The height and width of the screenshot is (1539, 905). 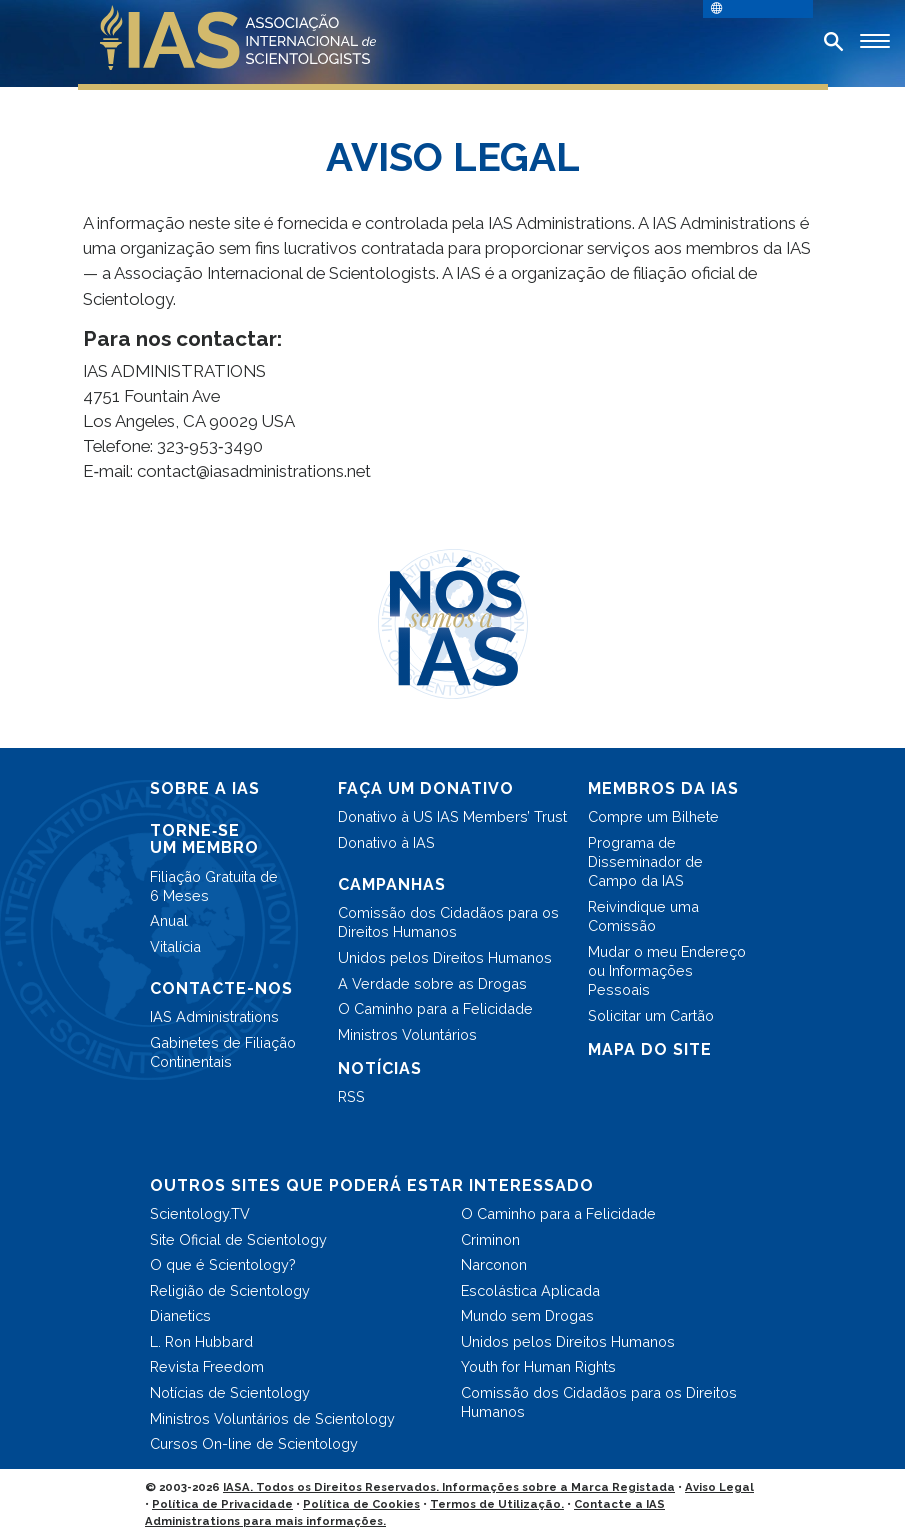 I want to click on Dianetics, so click(x=180, y=1315).